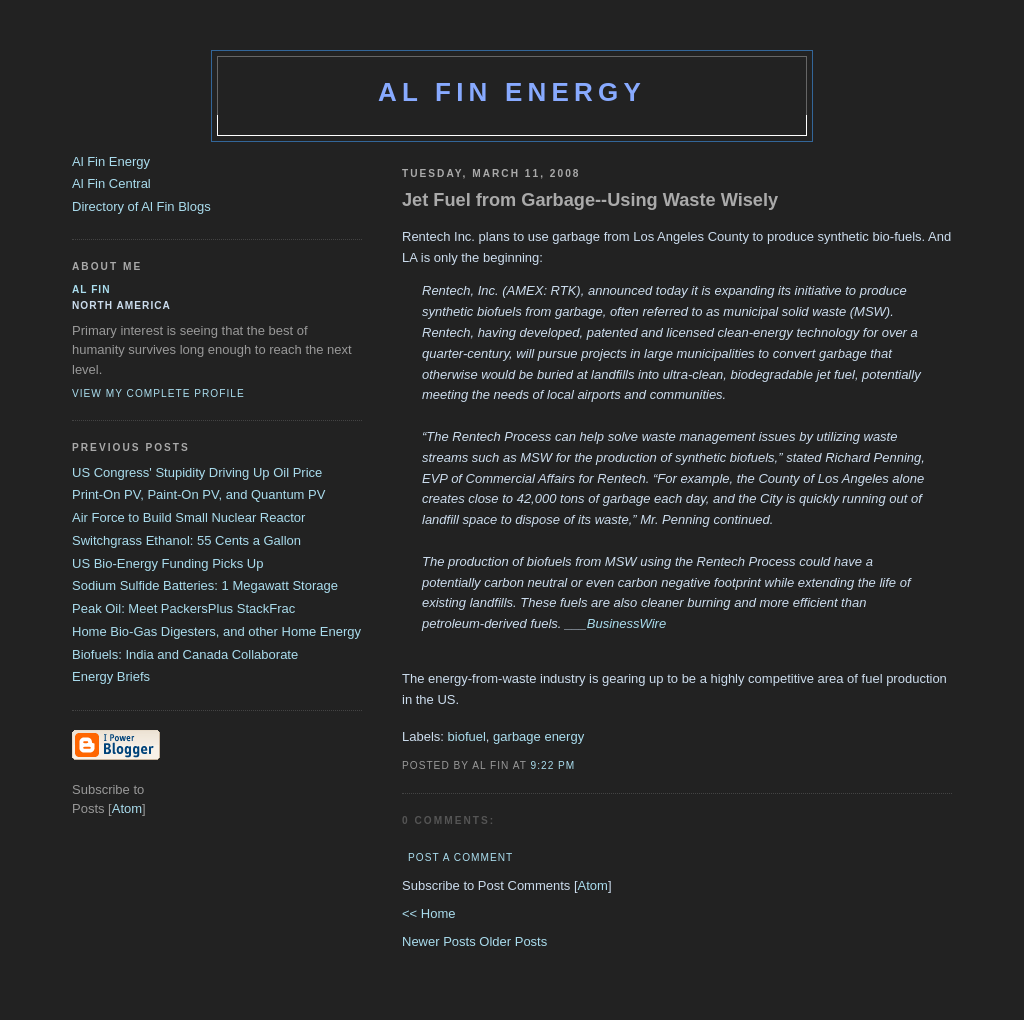 This screenshot has width=1024, height=1020. Describe the element at coordinates (111, 183) in the screenshot. I see `Al Fin Central` at that location.